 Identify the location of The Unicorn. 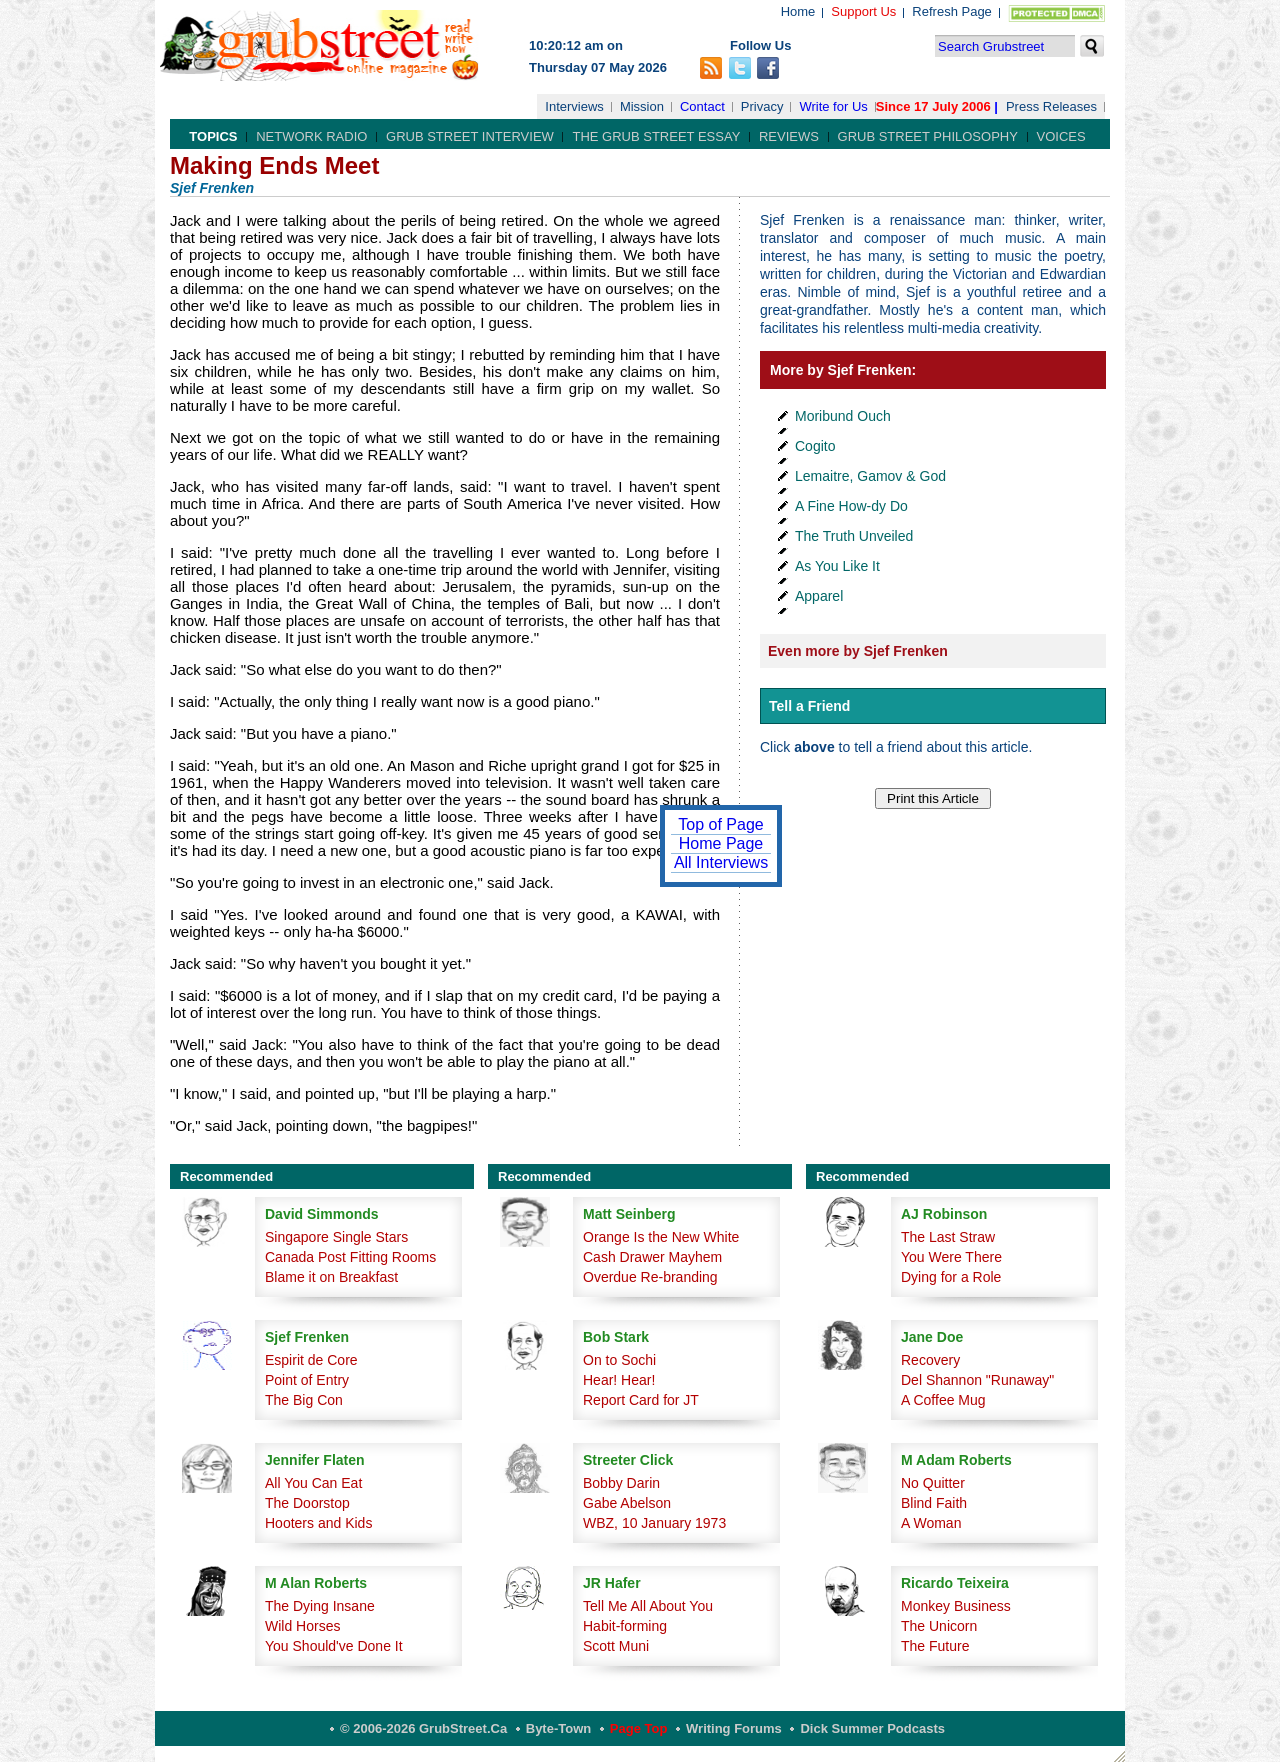
(939, 1626).